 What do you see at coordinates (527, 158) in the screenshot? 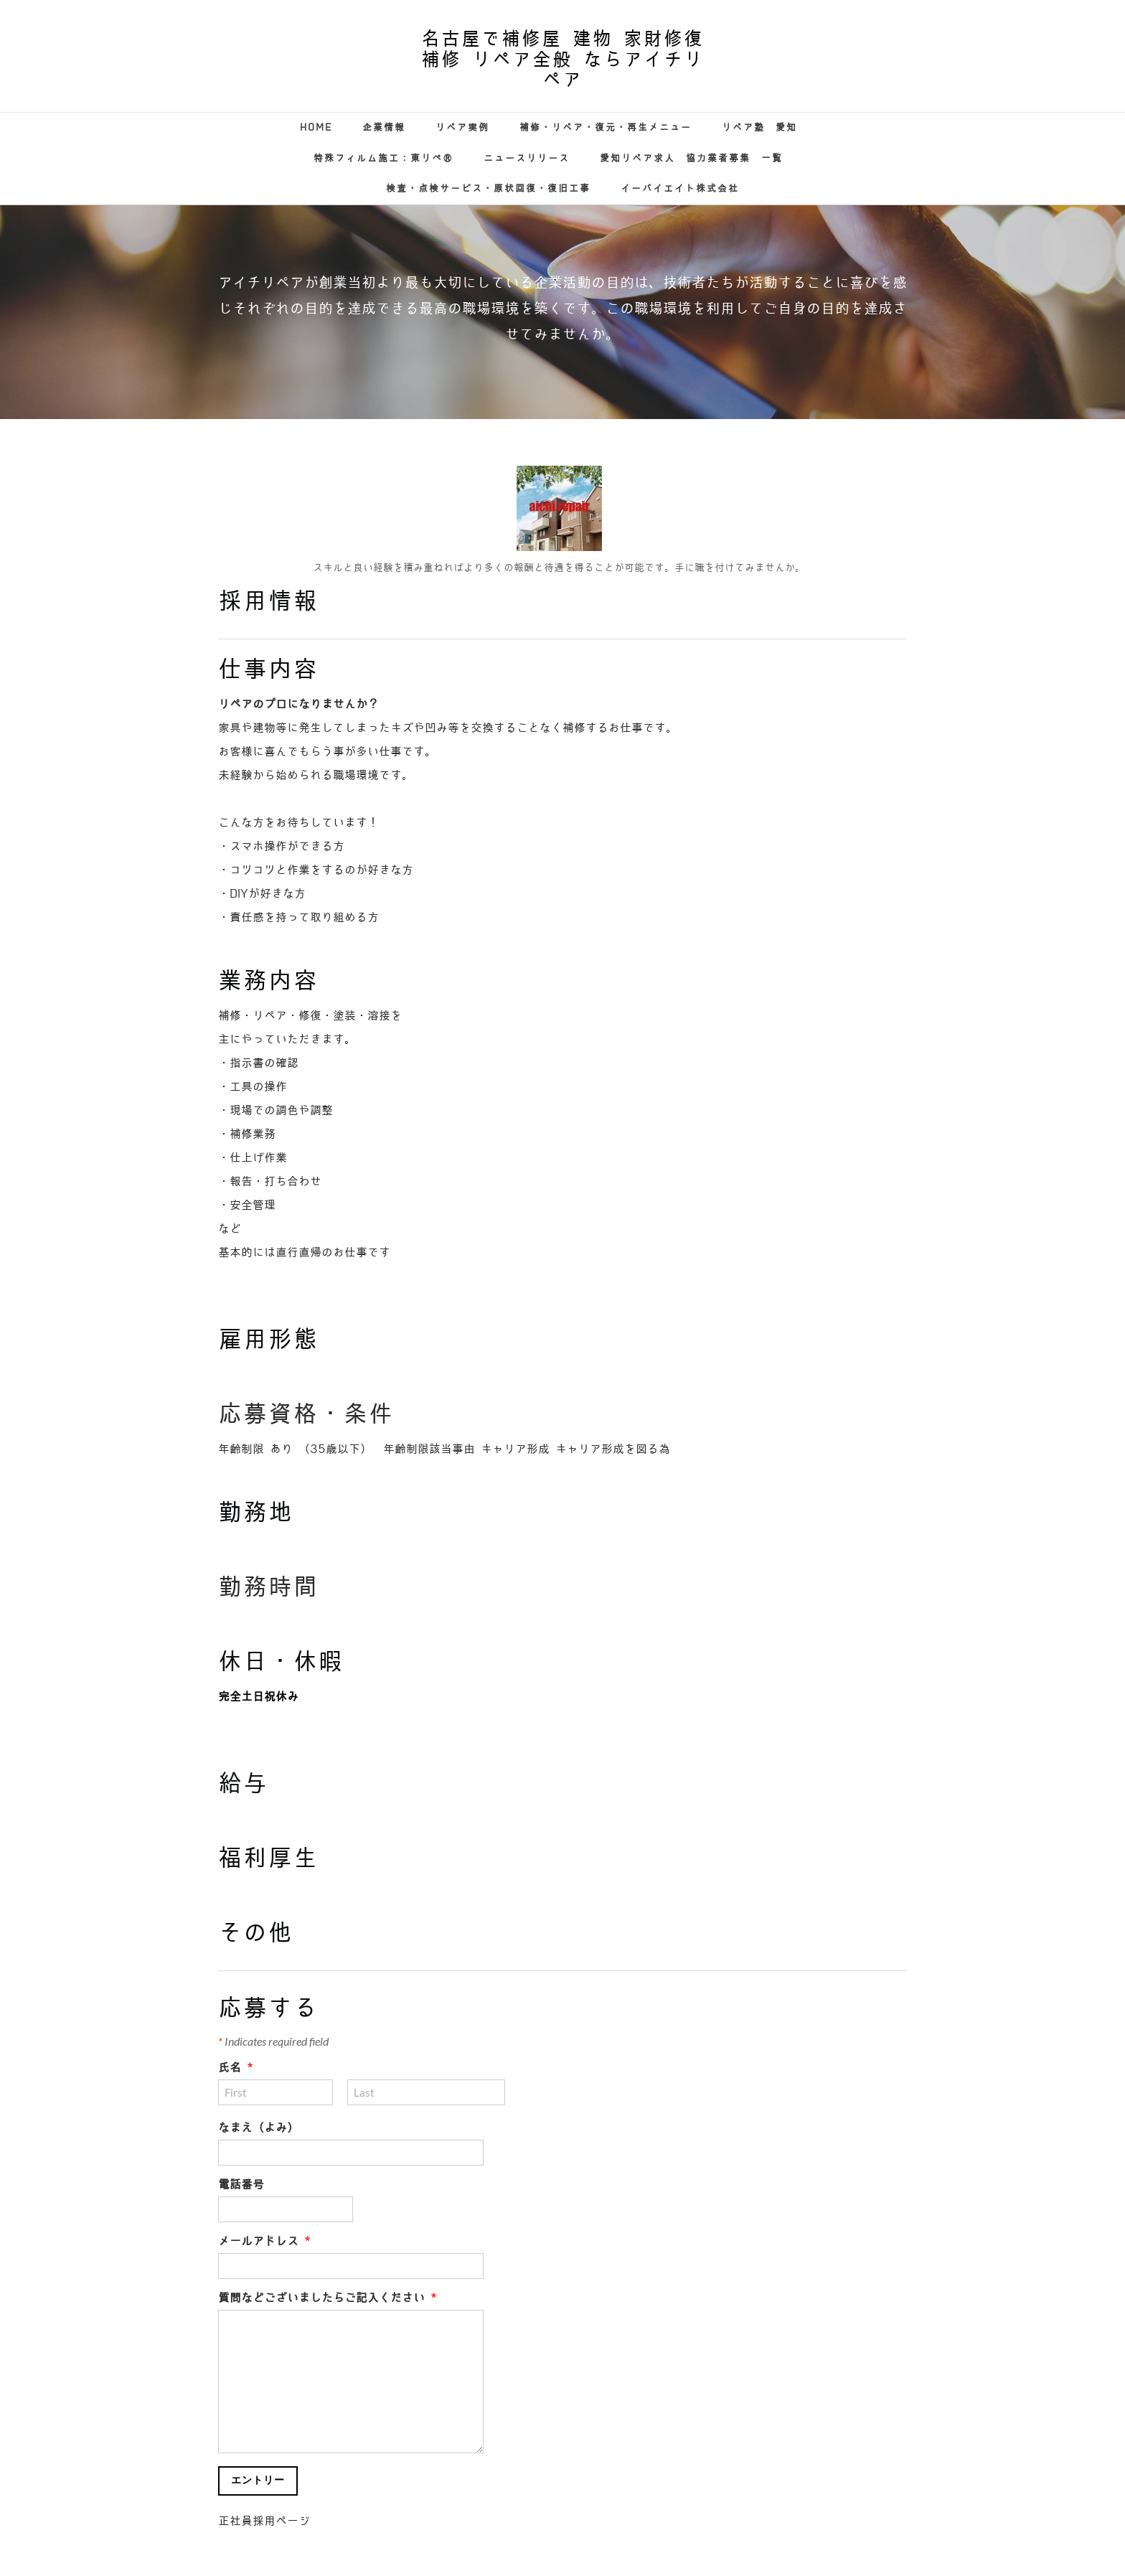
I see `ニュースリリース` at bounding box center [527, 158].